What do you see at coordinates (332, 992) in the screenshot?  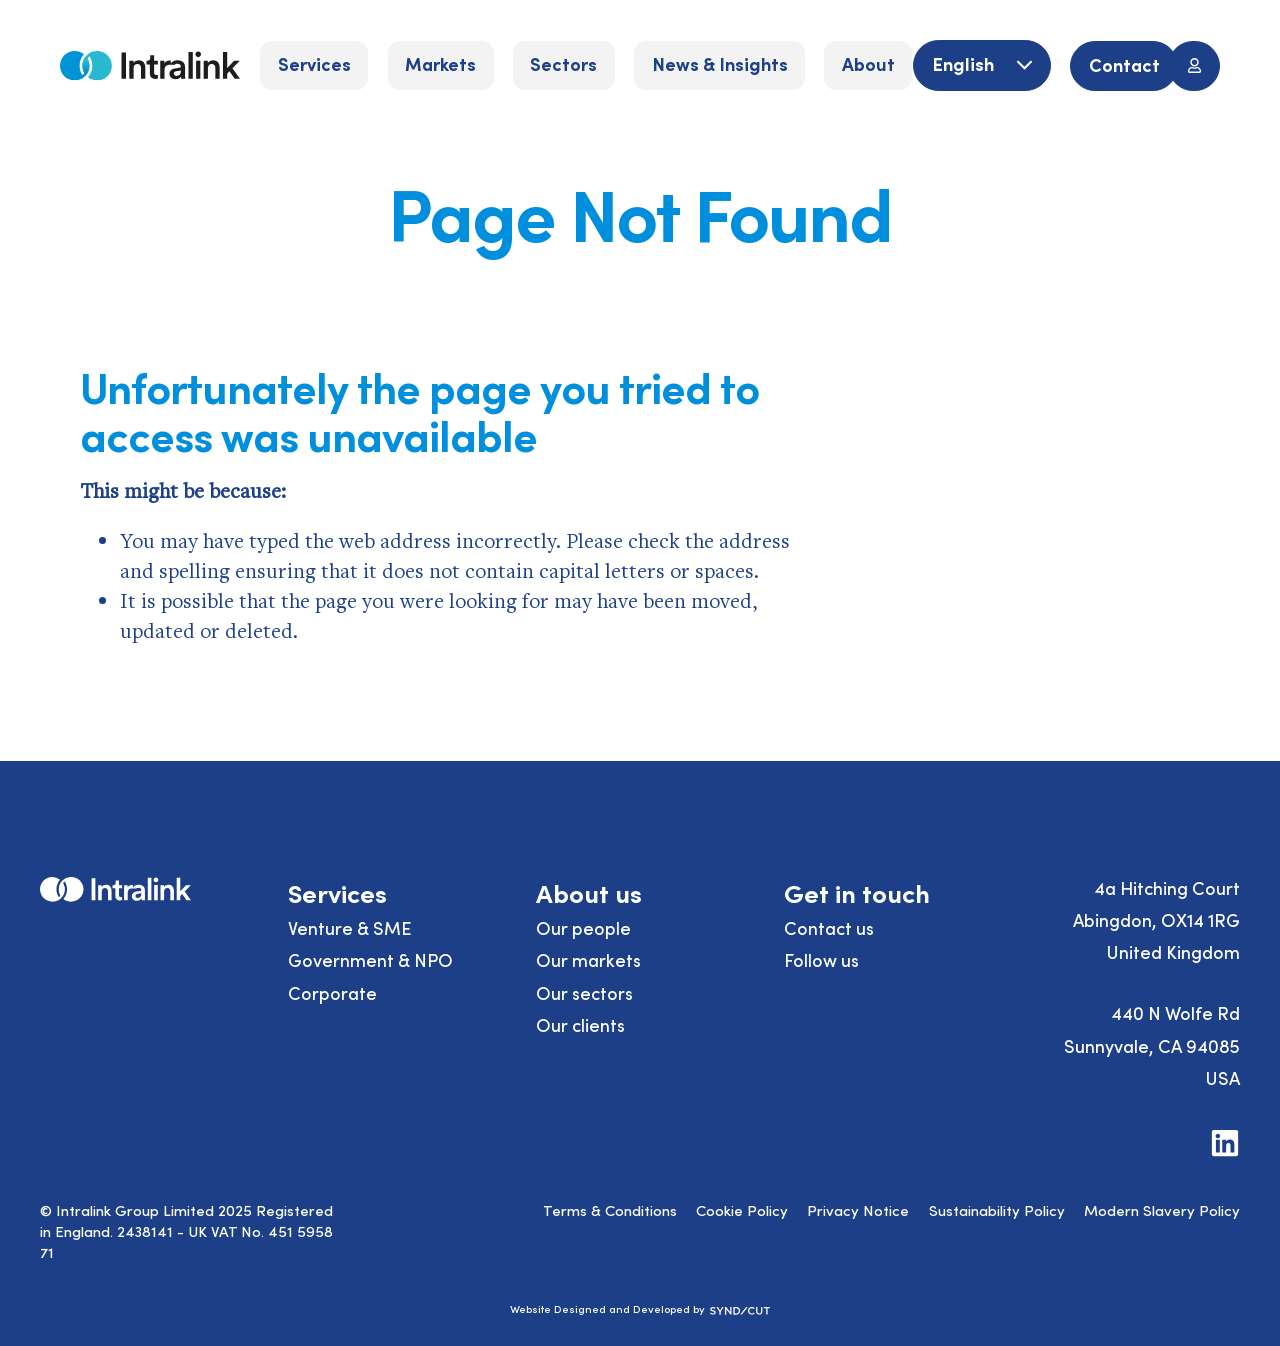 I see `Corporate` at bounding box center [332, 992].